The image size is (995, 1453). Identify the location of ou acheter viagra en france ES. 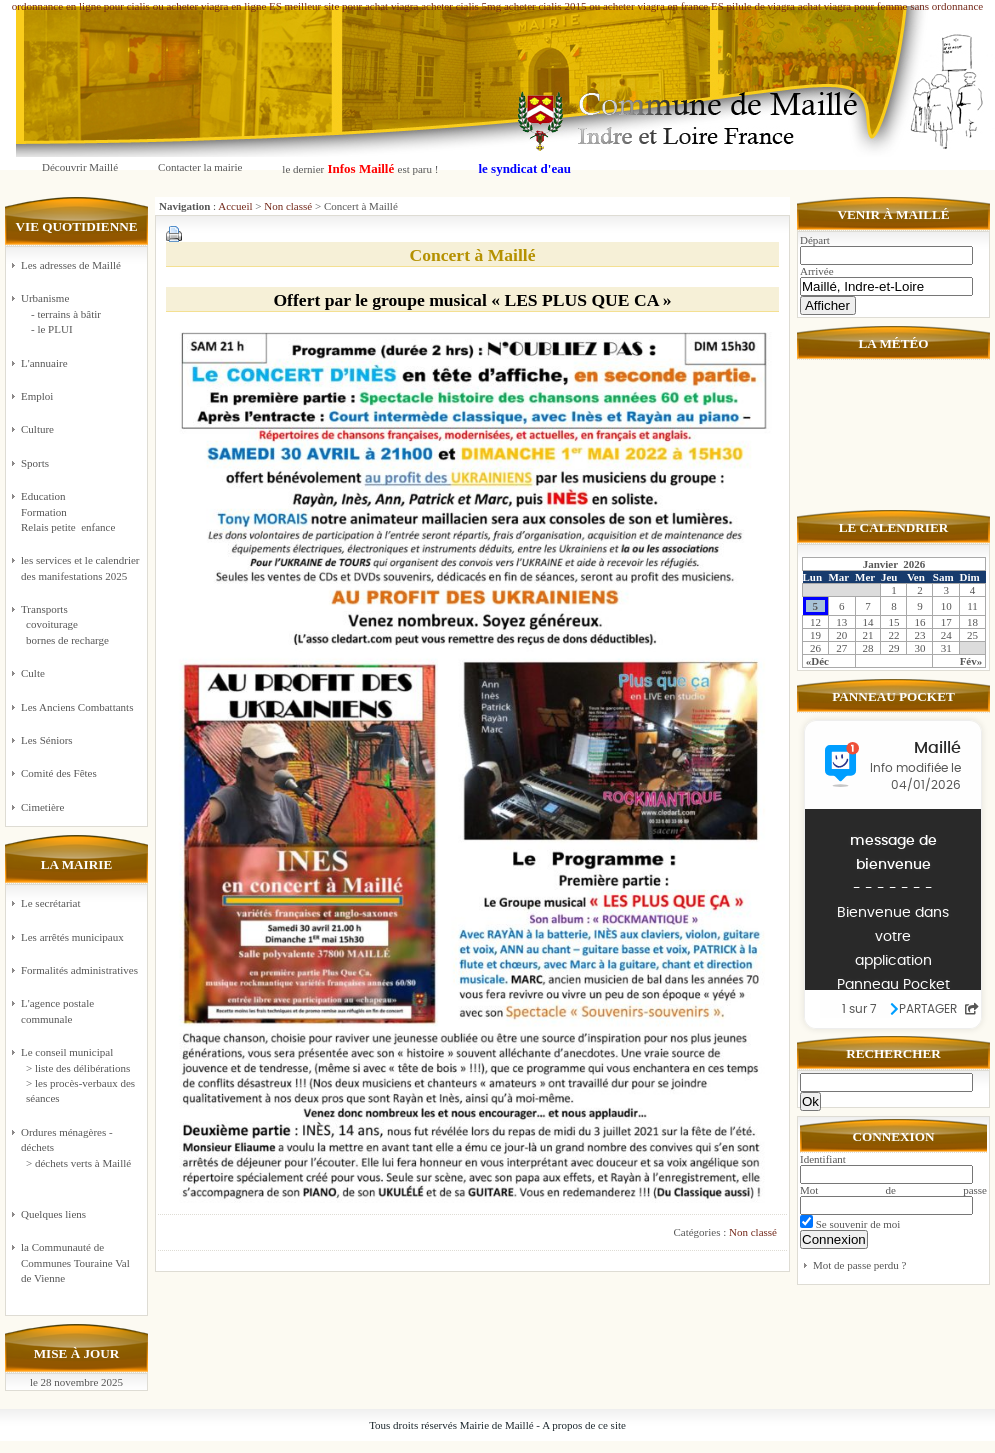
(656, 6).